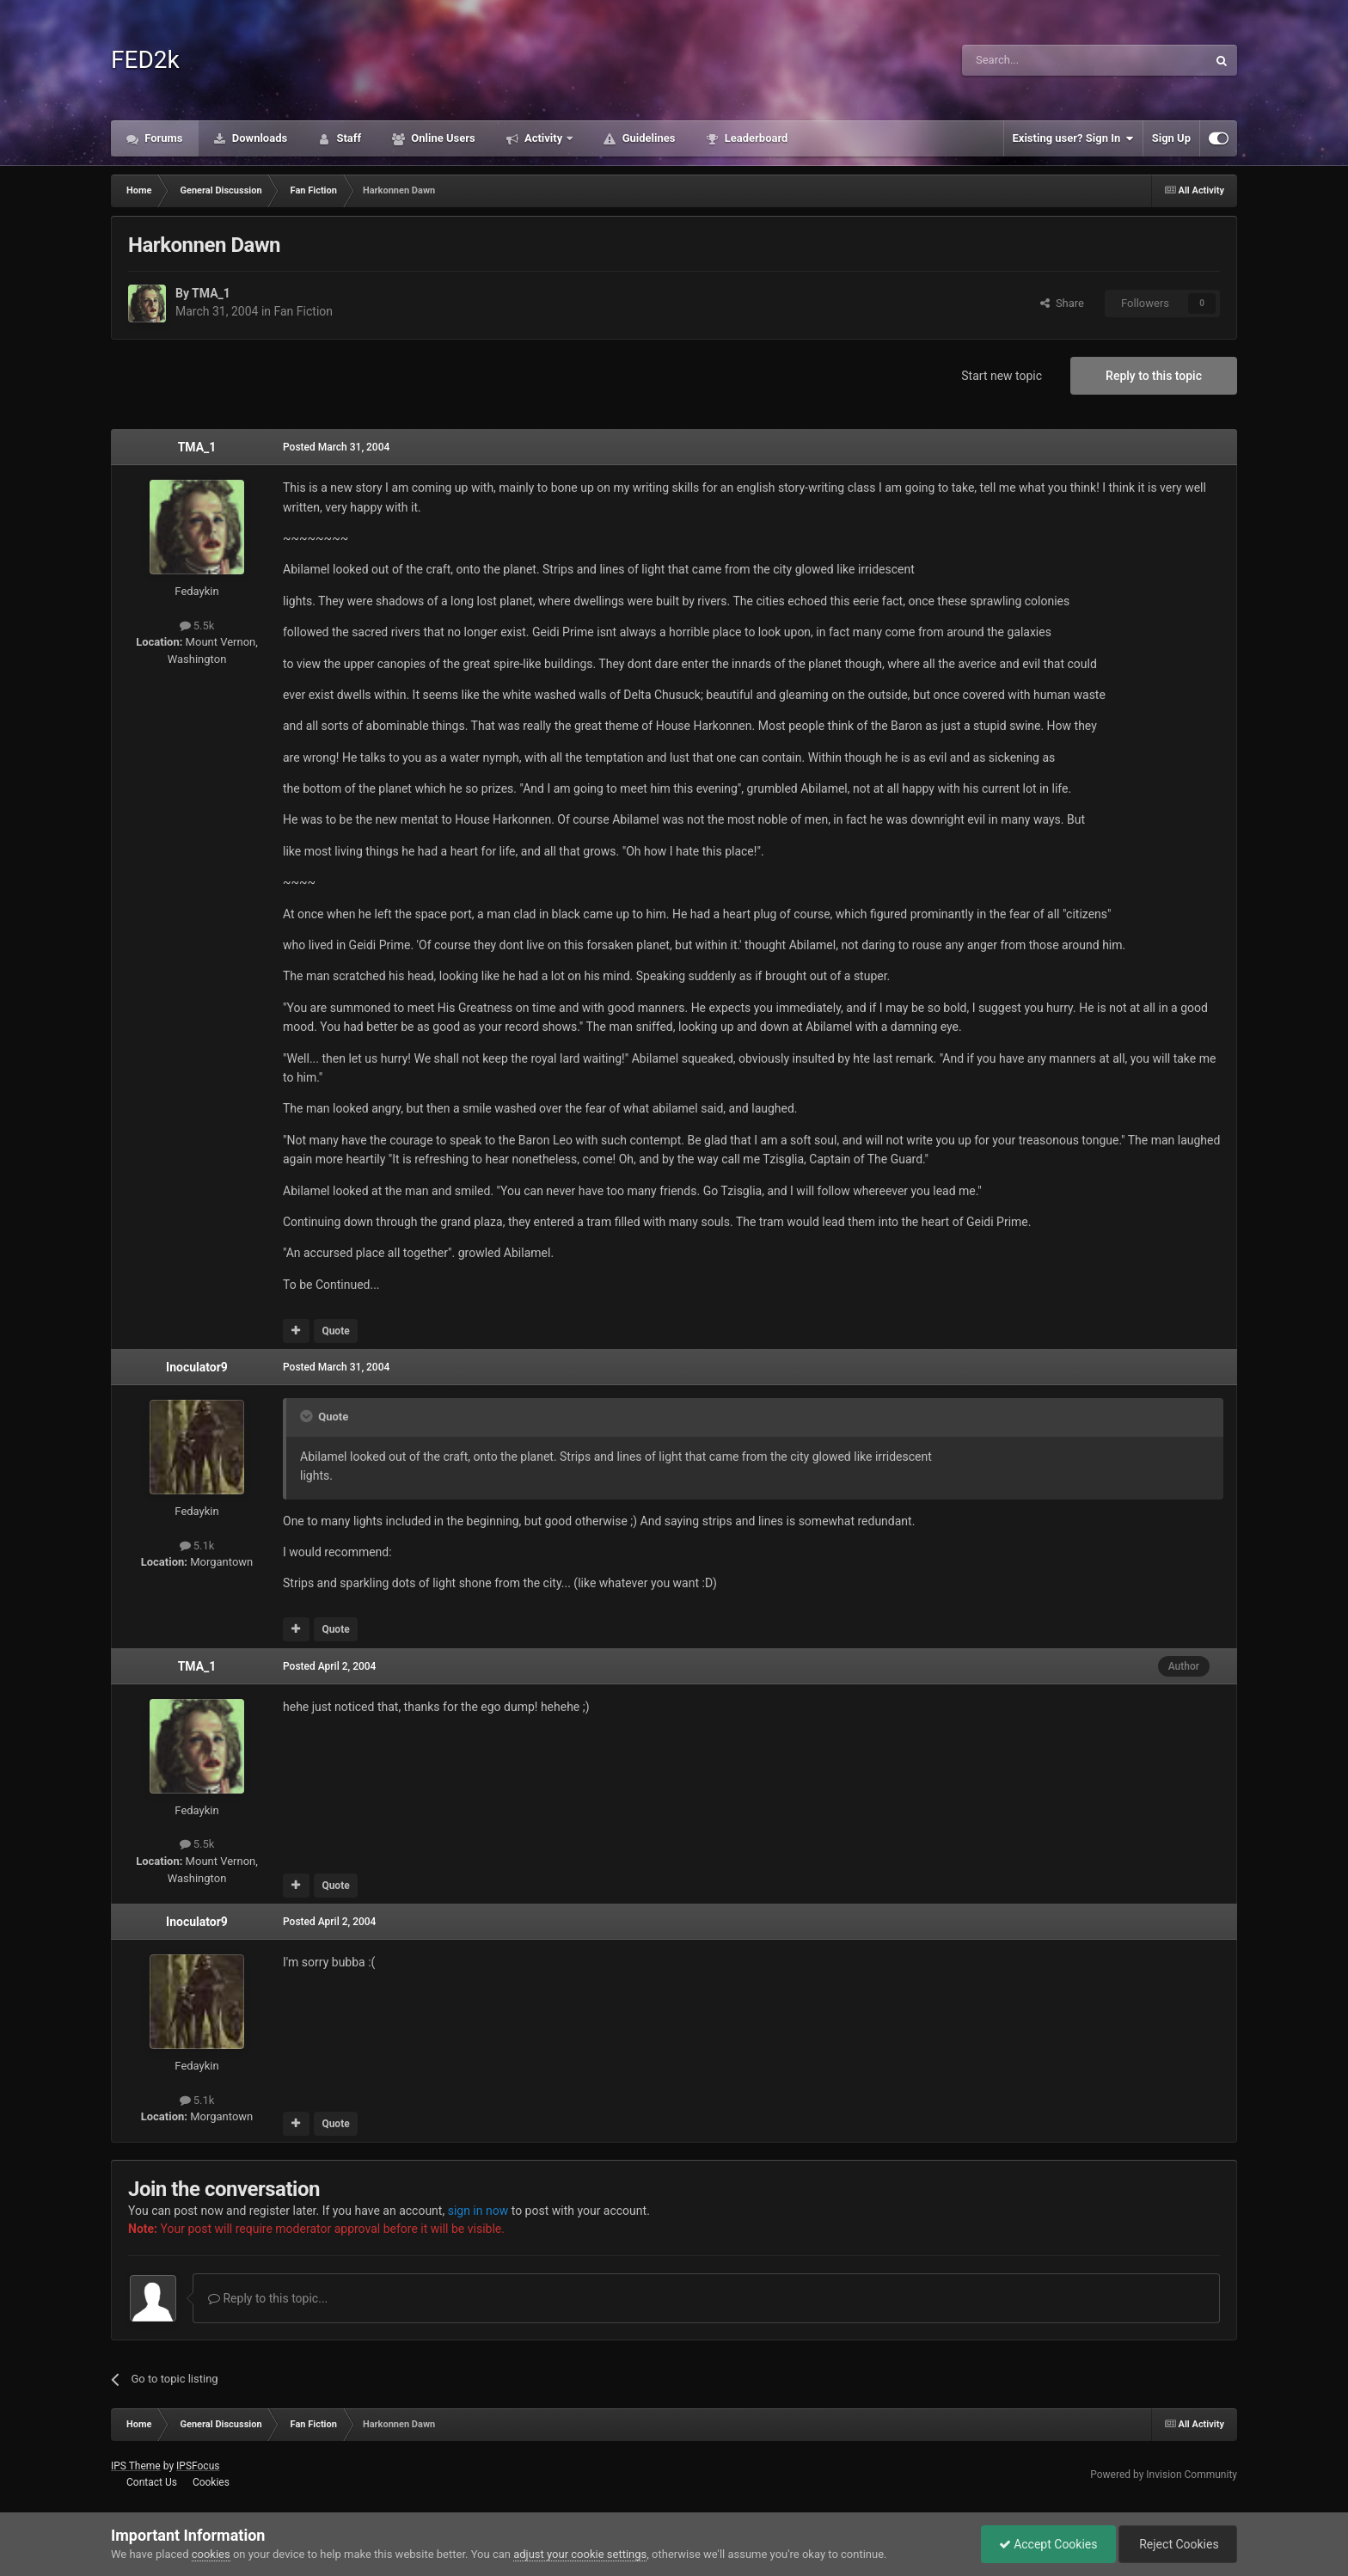  I want to click on Contact Us, so click(151, 2482).